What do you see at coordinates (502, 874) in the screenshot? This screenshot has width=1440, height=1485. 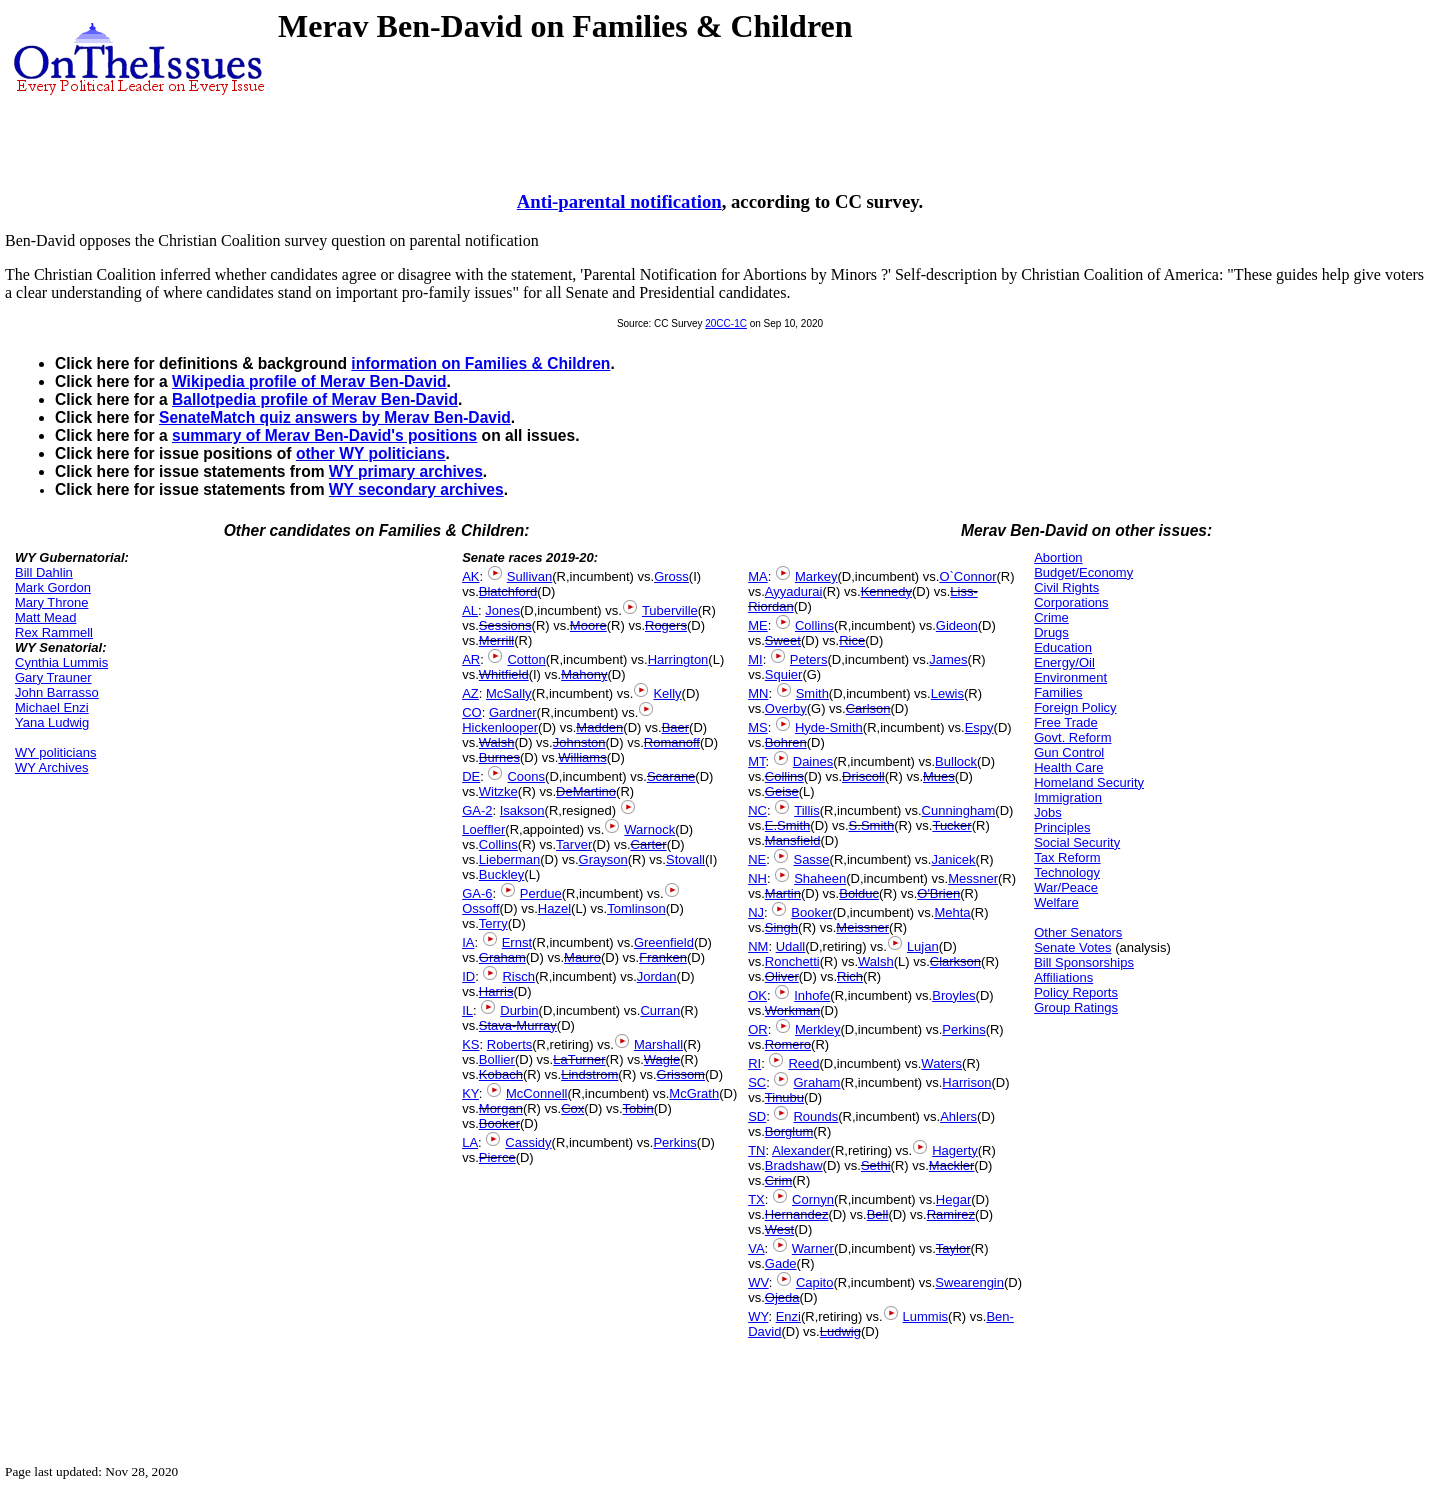 I see `Buckley` at bounding box center [502, 874].